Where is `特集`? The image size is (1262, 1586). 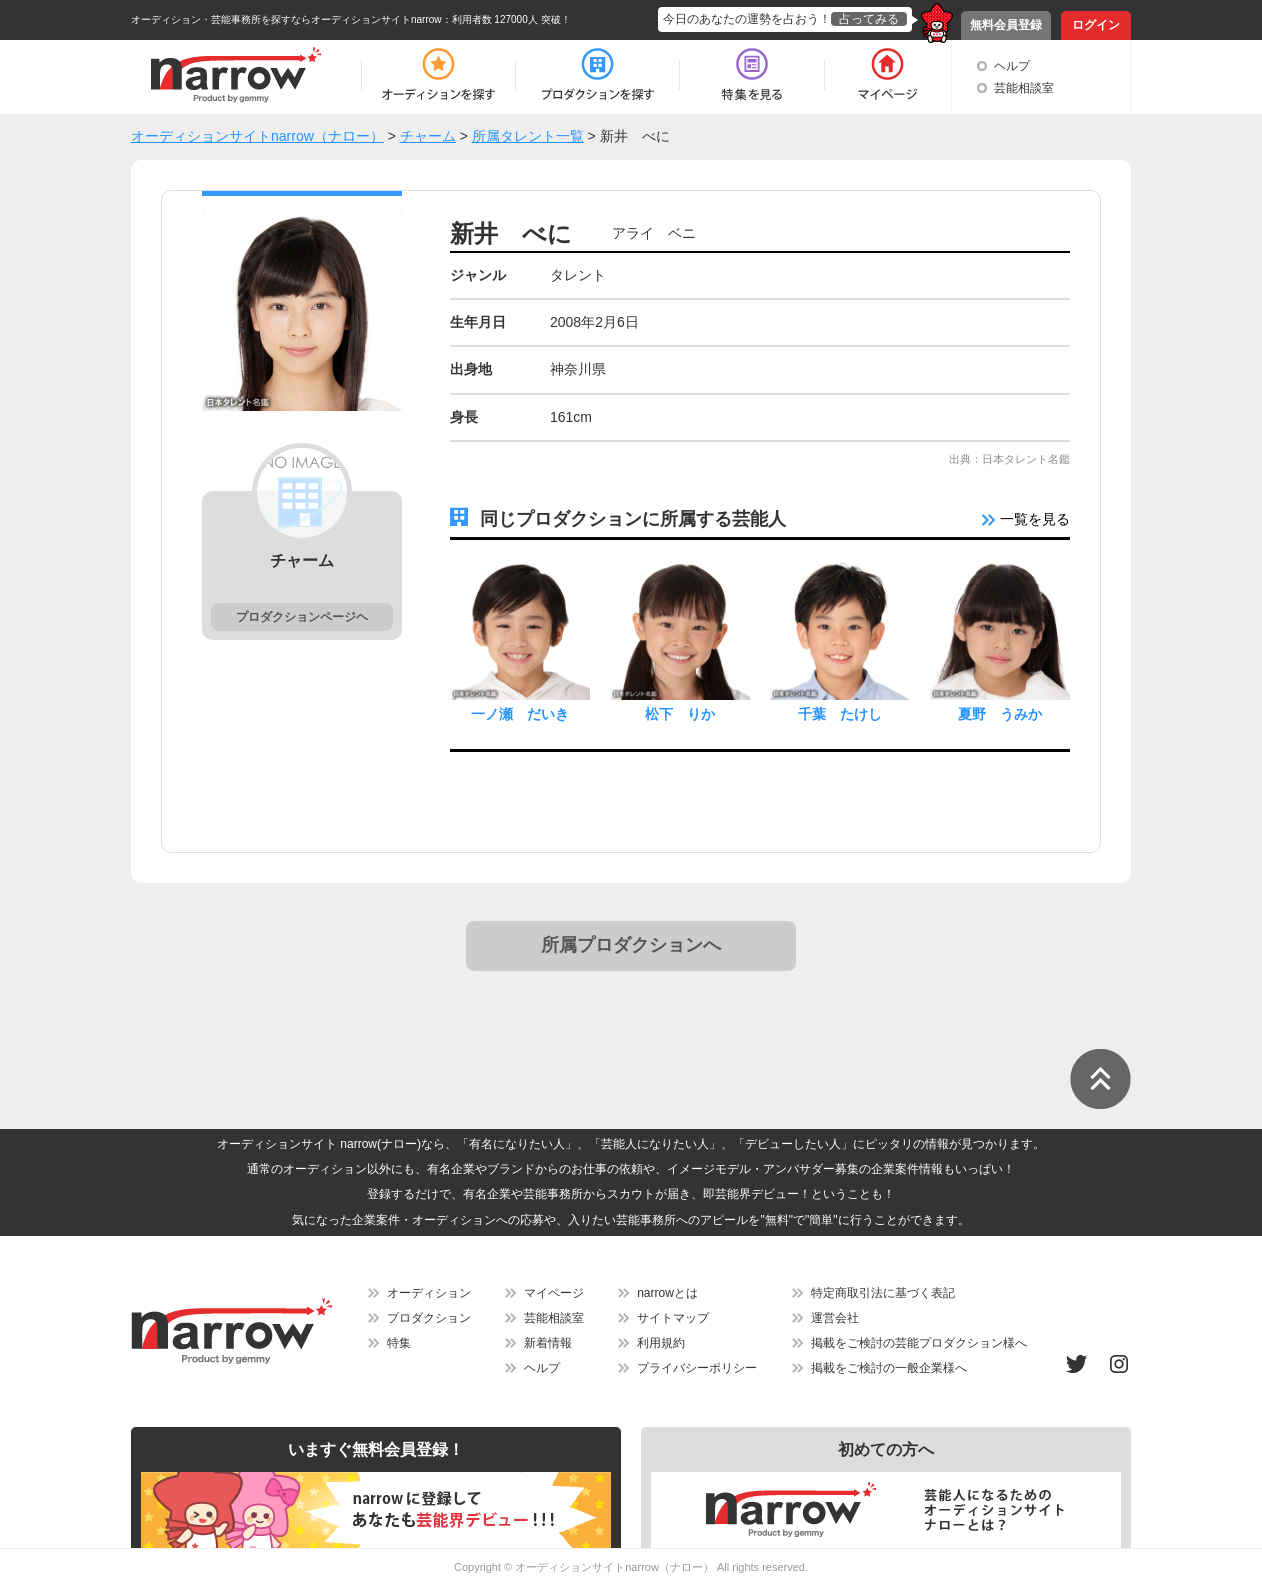
特集 is located at coordinates (399, 1343).